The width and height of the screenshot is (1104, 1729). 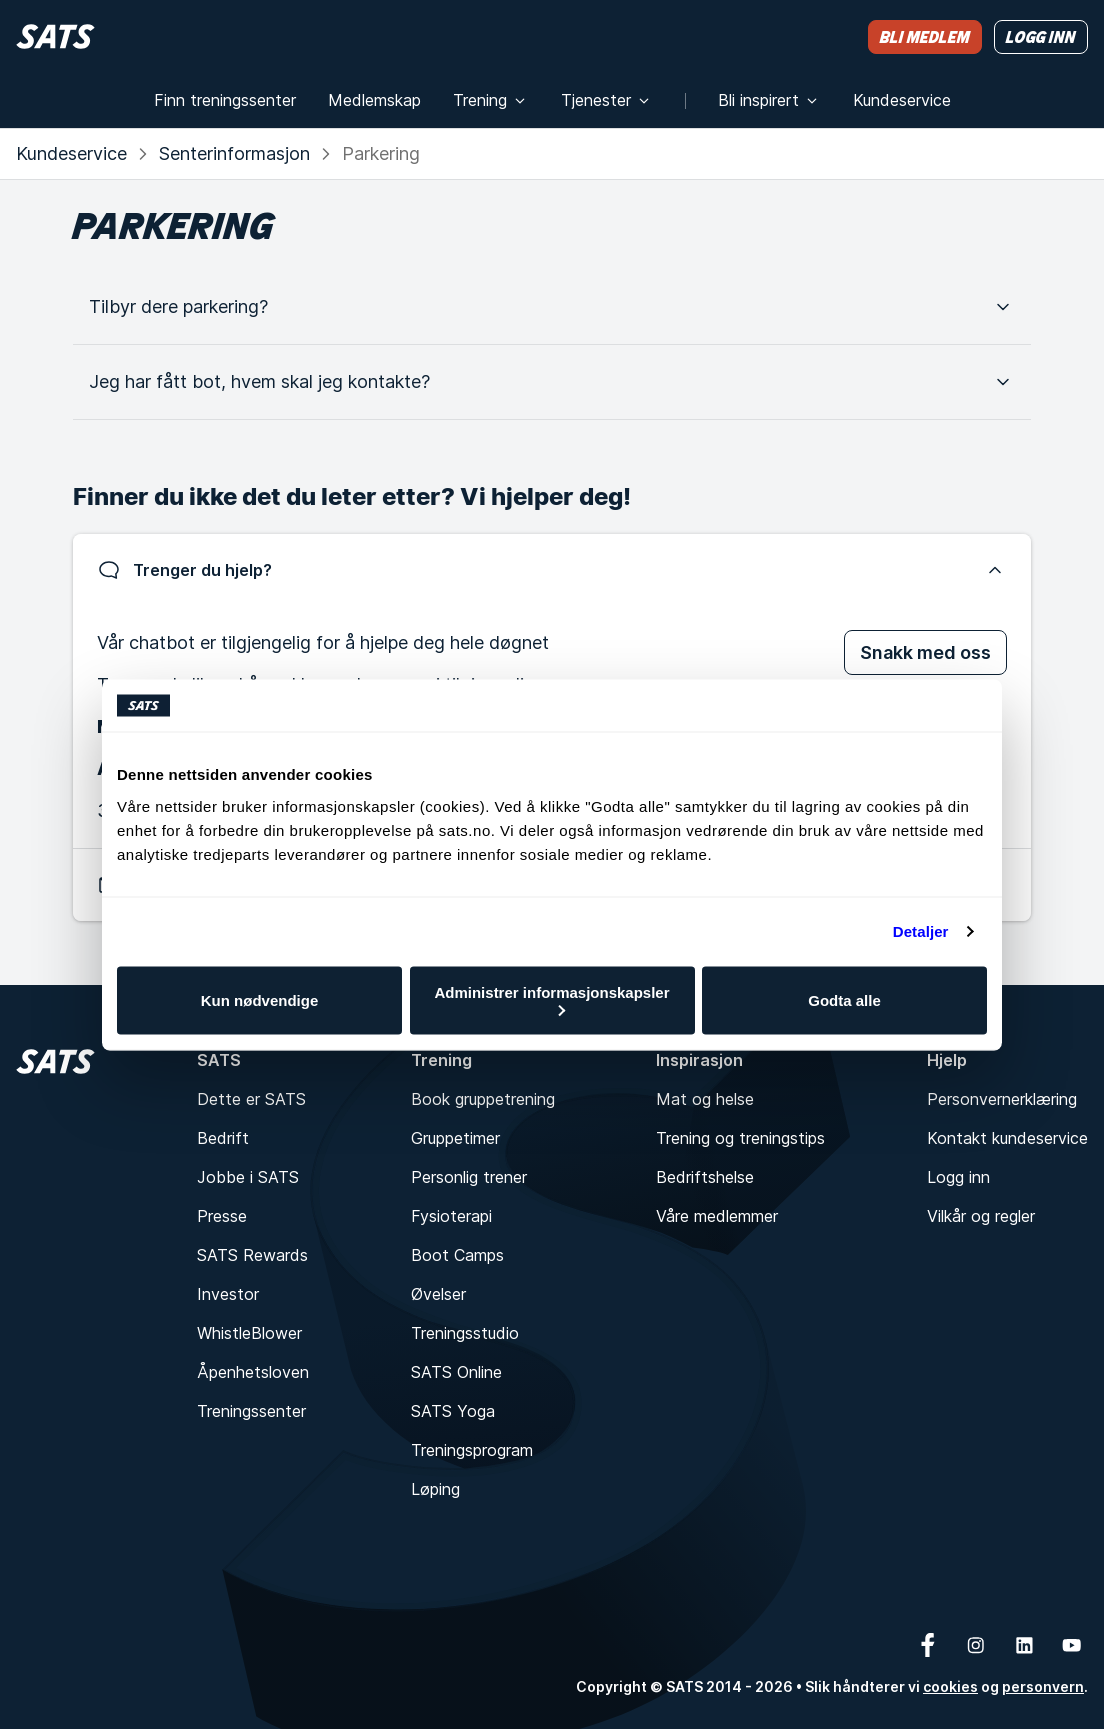 What do you see at coordinates (981, 1216) in the screenshot?
I see `Vilkår og regler` at bounding box center [981, 1216].